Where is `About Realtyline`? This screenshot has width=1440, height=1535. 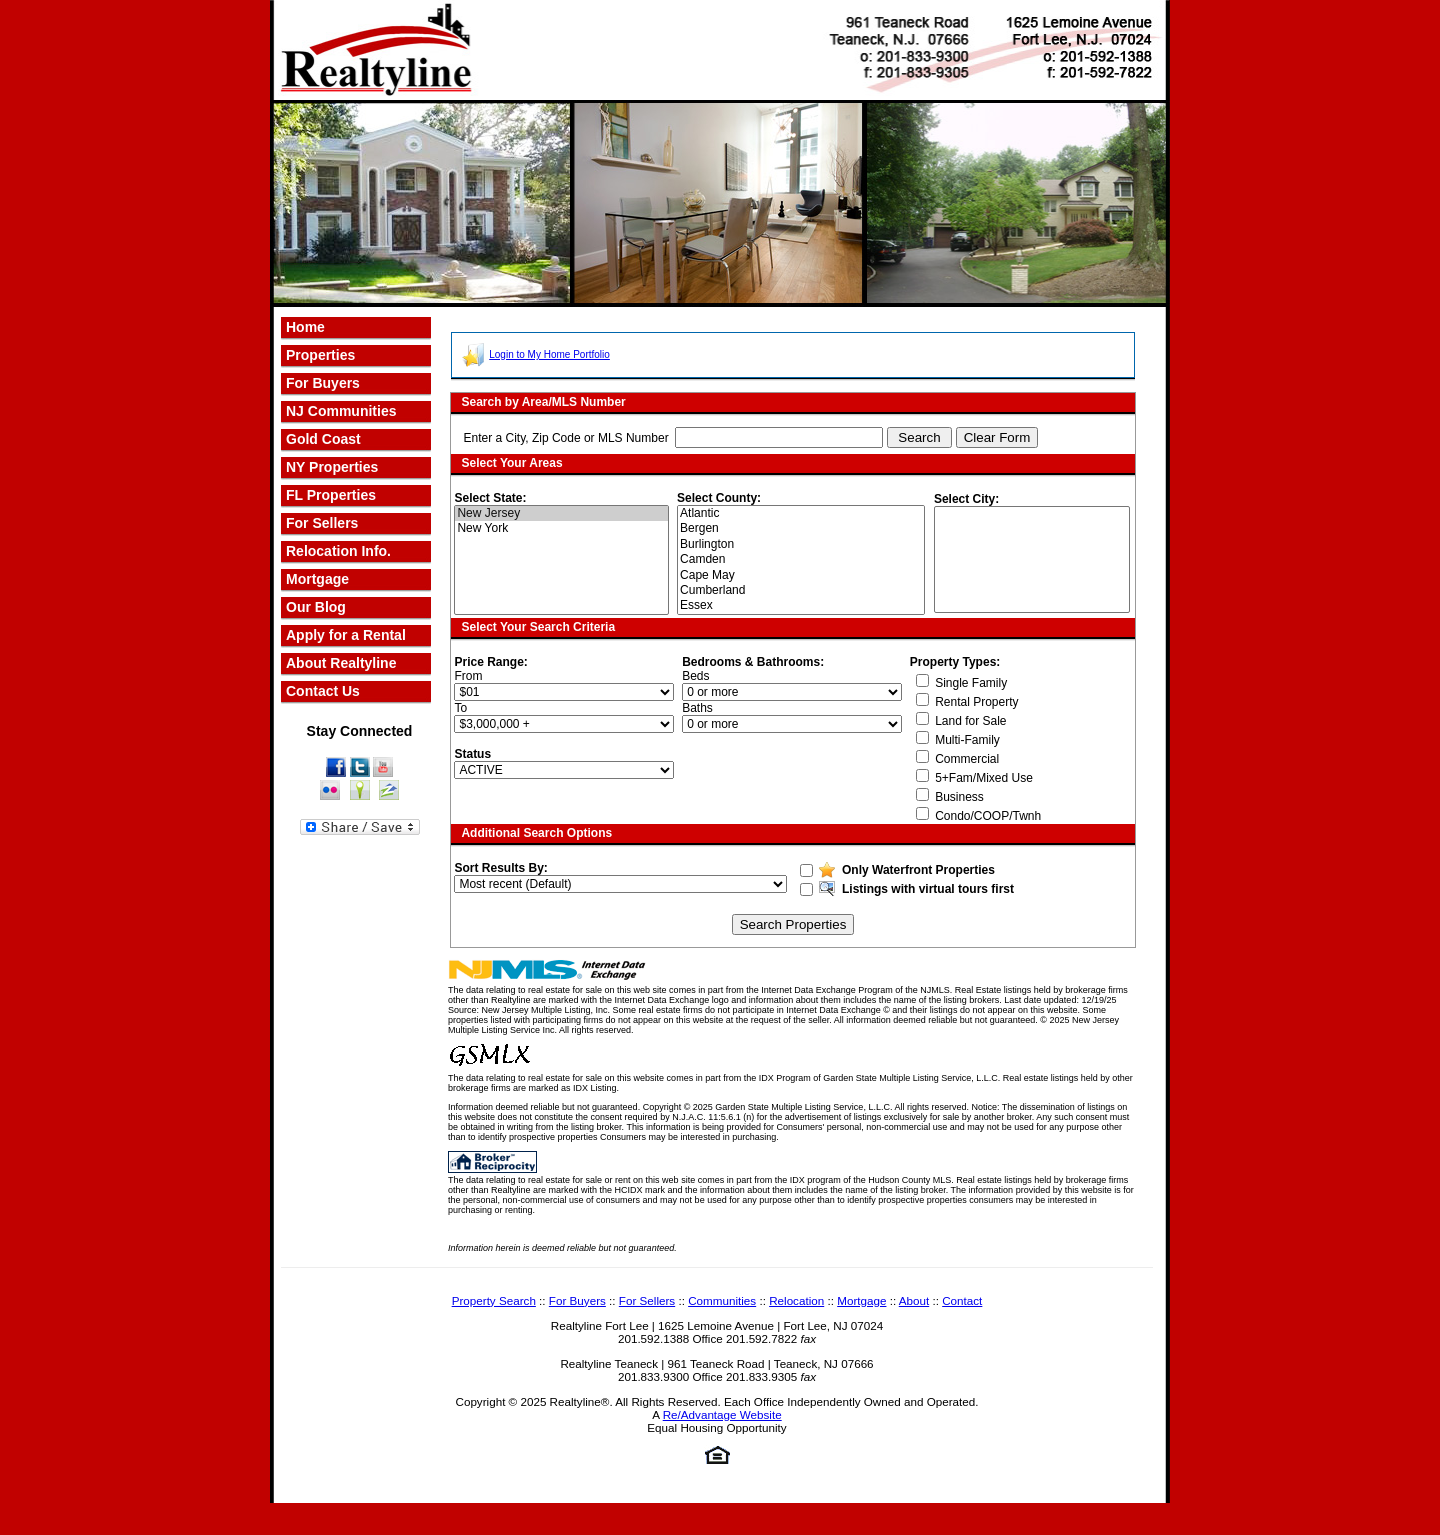 About Realtyline is located at coordinates (341, 663).